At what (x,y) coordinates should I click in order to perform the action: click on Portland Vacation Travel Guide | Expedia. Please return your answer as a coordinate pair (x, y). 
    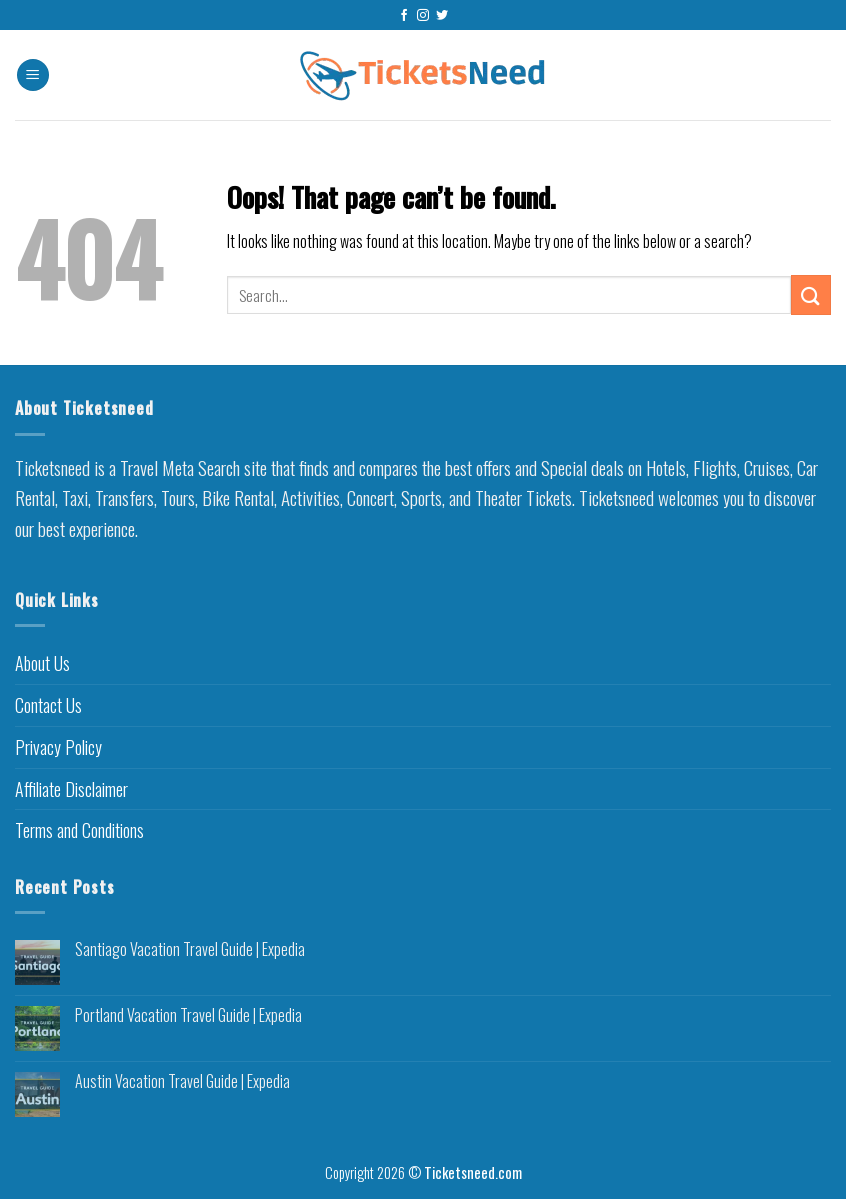
    Looking at the image, I should click on (188, 1015).